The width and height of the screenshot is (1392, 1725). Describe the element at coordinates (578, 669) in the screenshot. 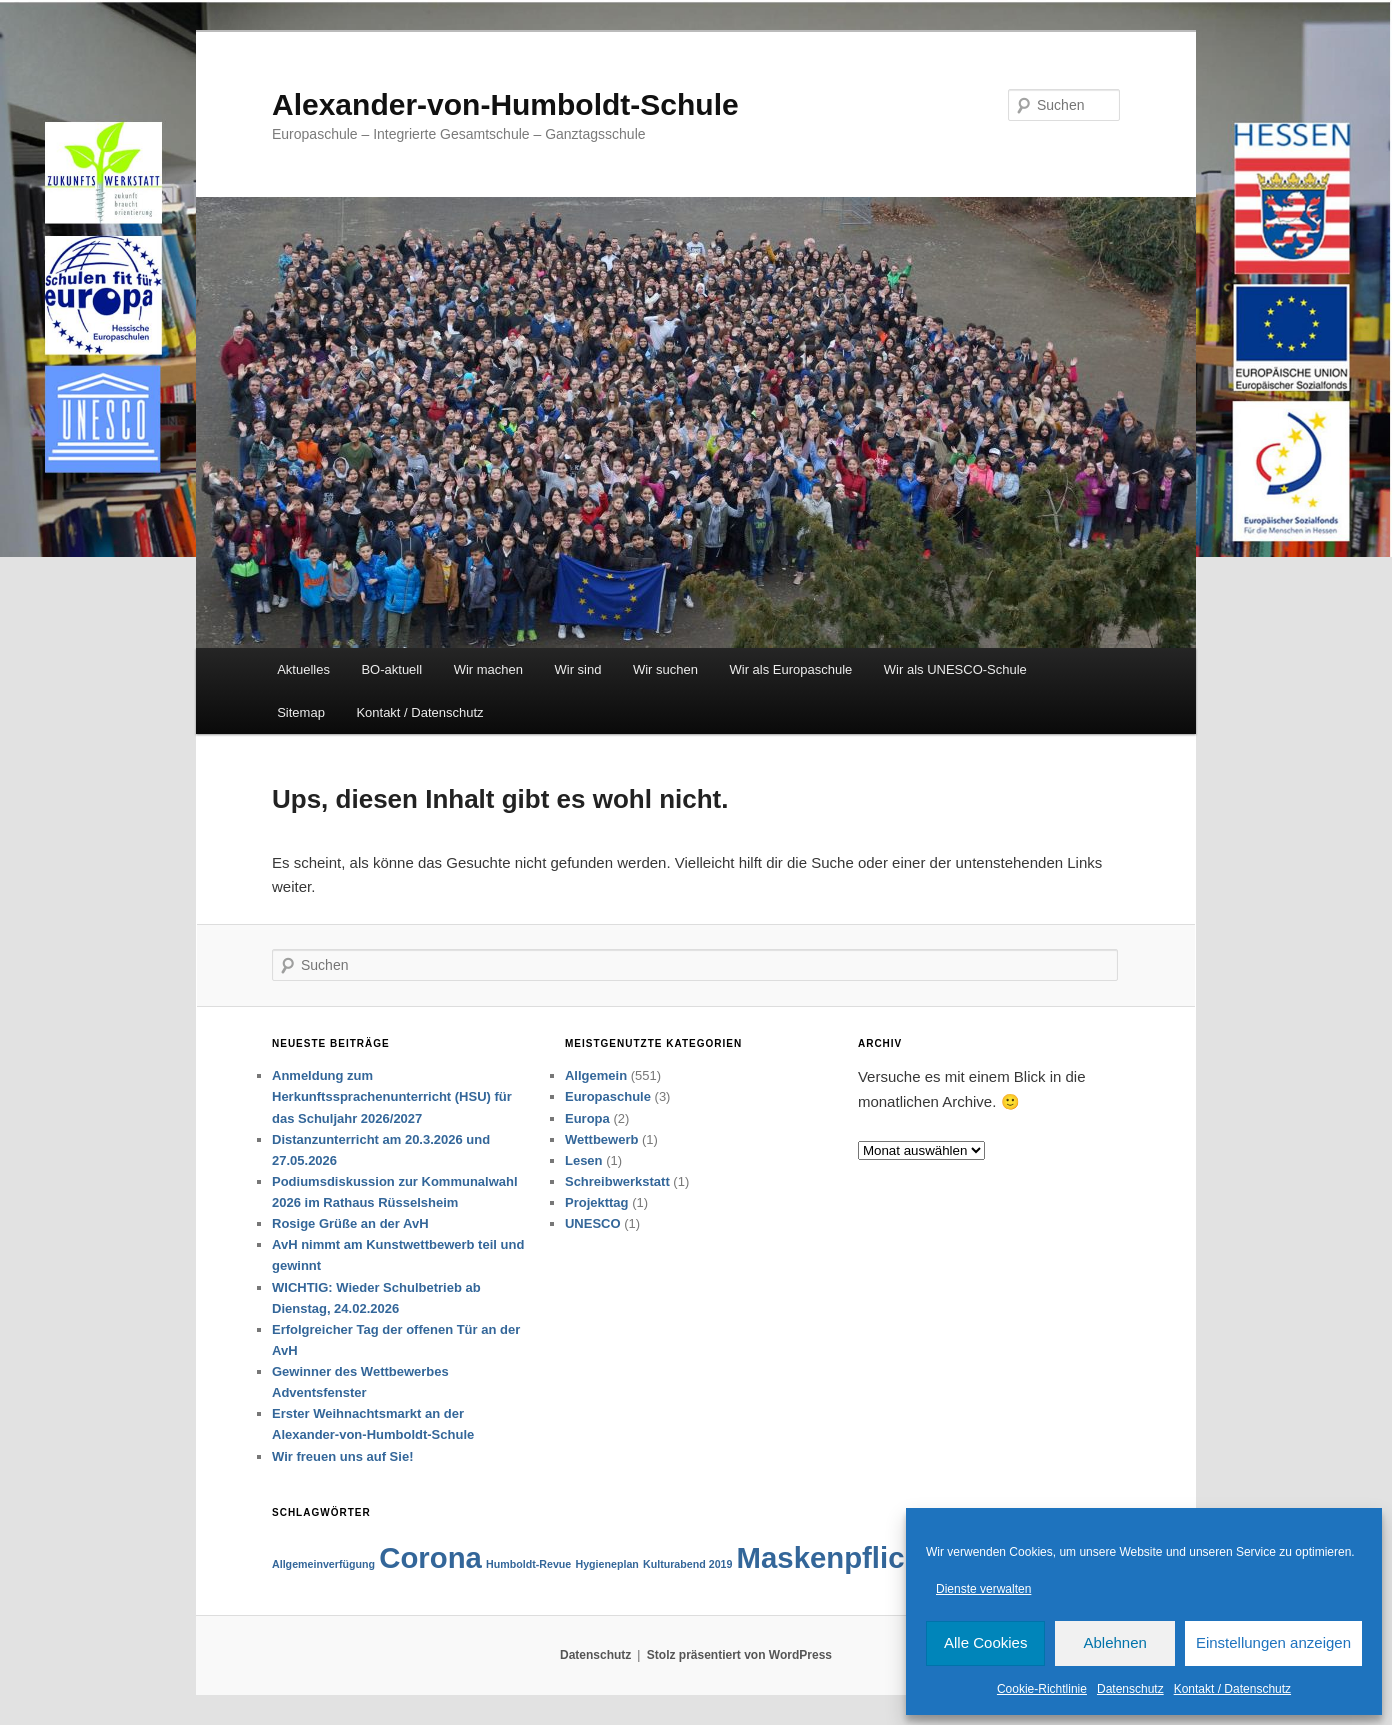

I see `Wir sind` at that location.